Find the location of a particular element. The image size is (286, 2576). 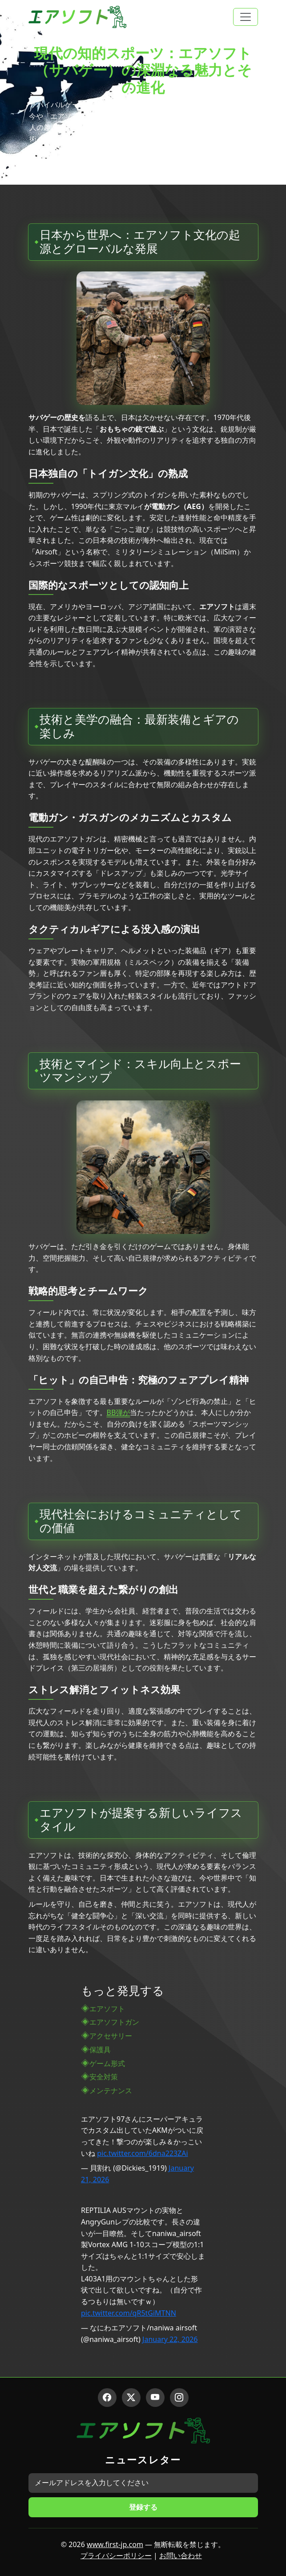

お問い合わせ is located at coordinates (180, 2555).